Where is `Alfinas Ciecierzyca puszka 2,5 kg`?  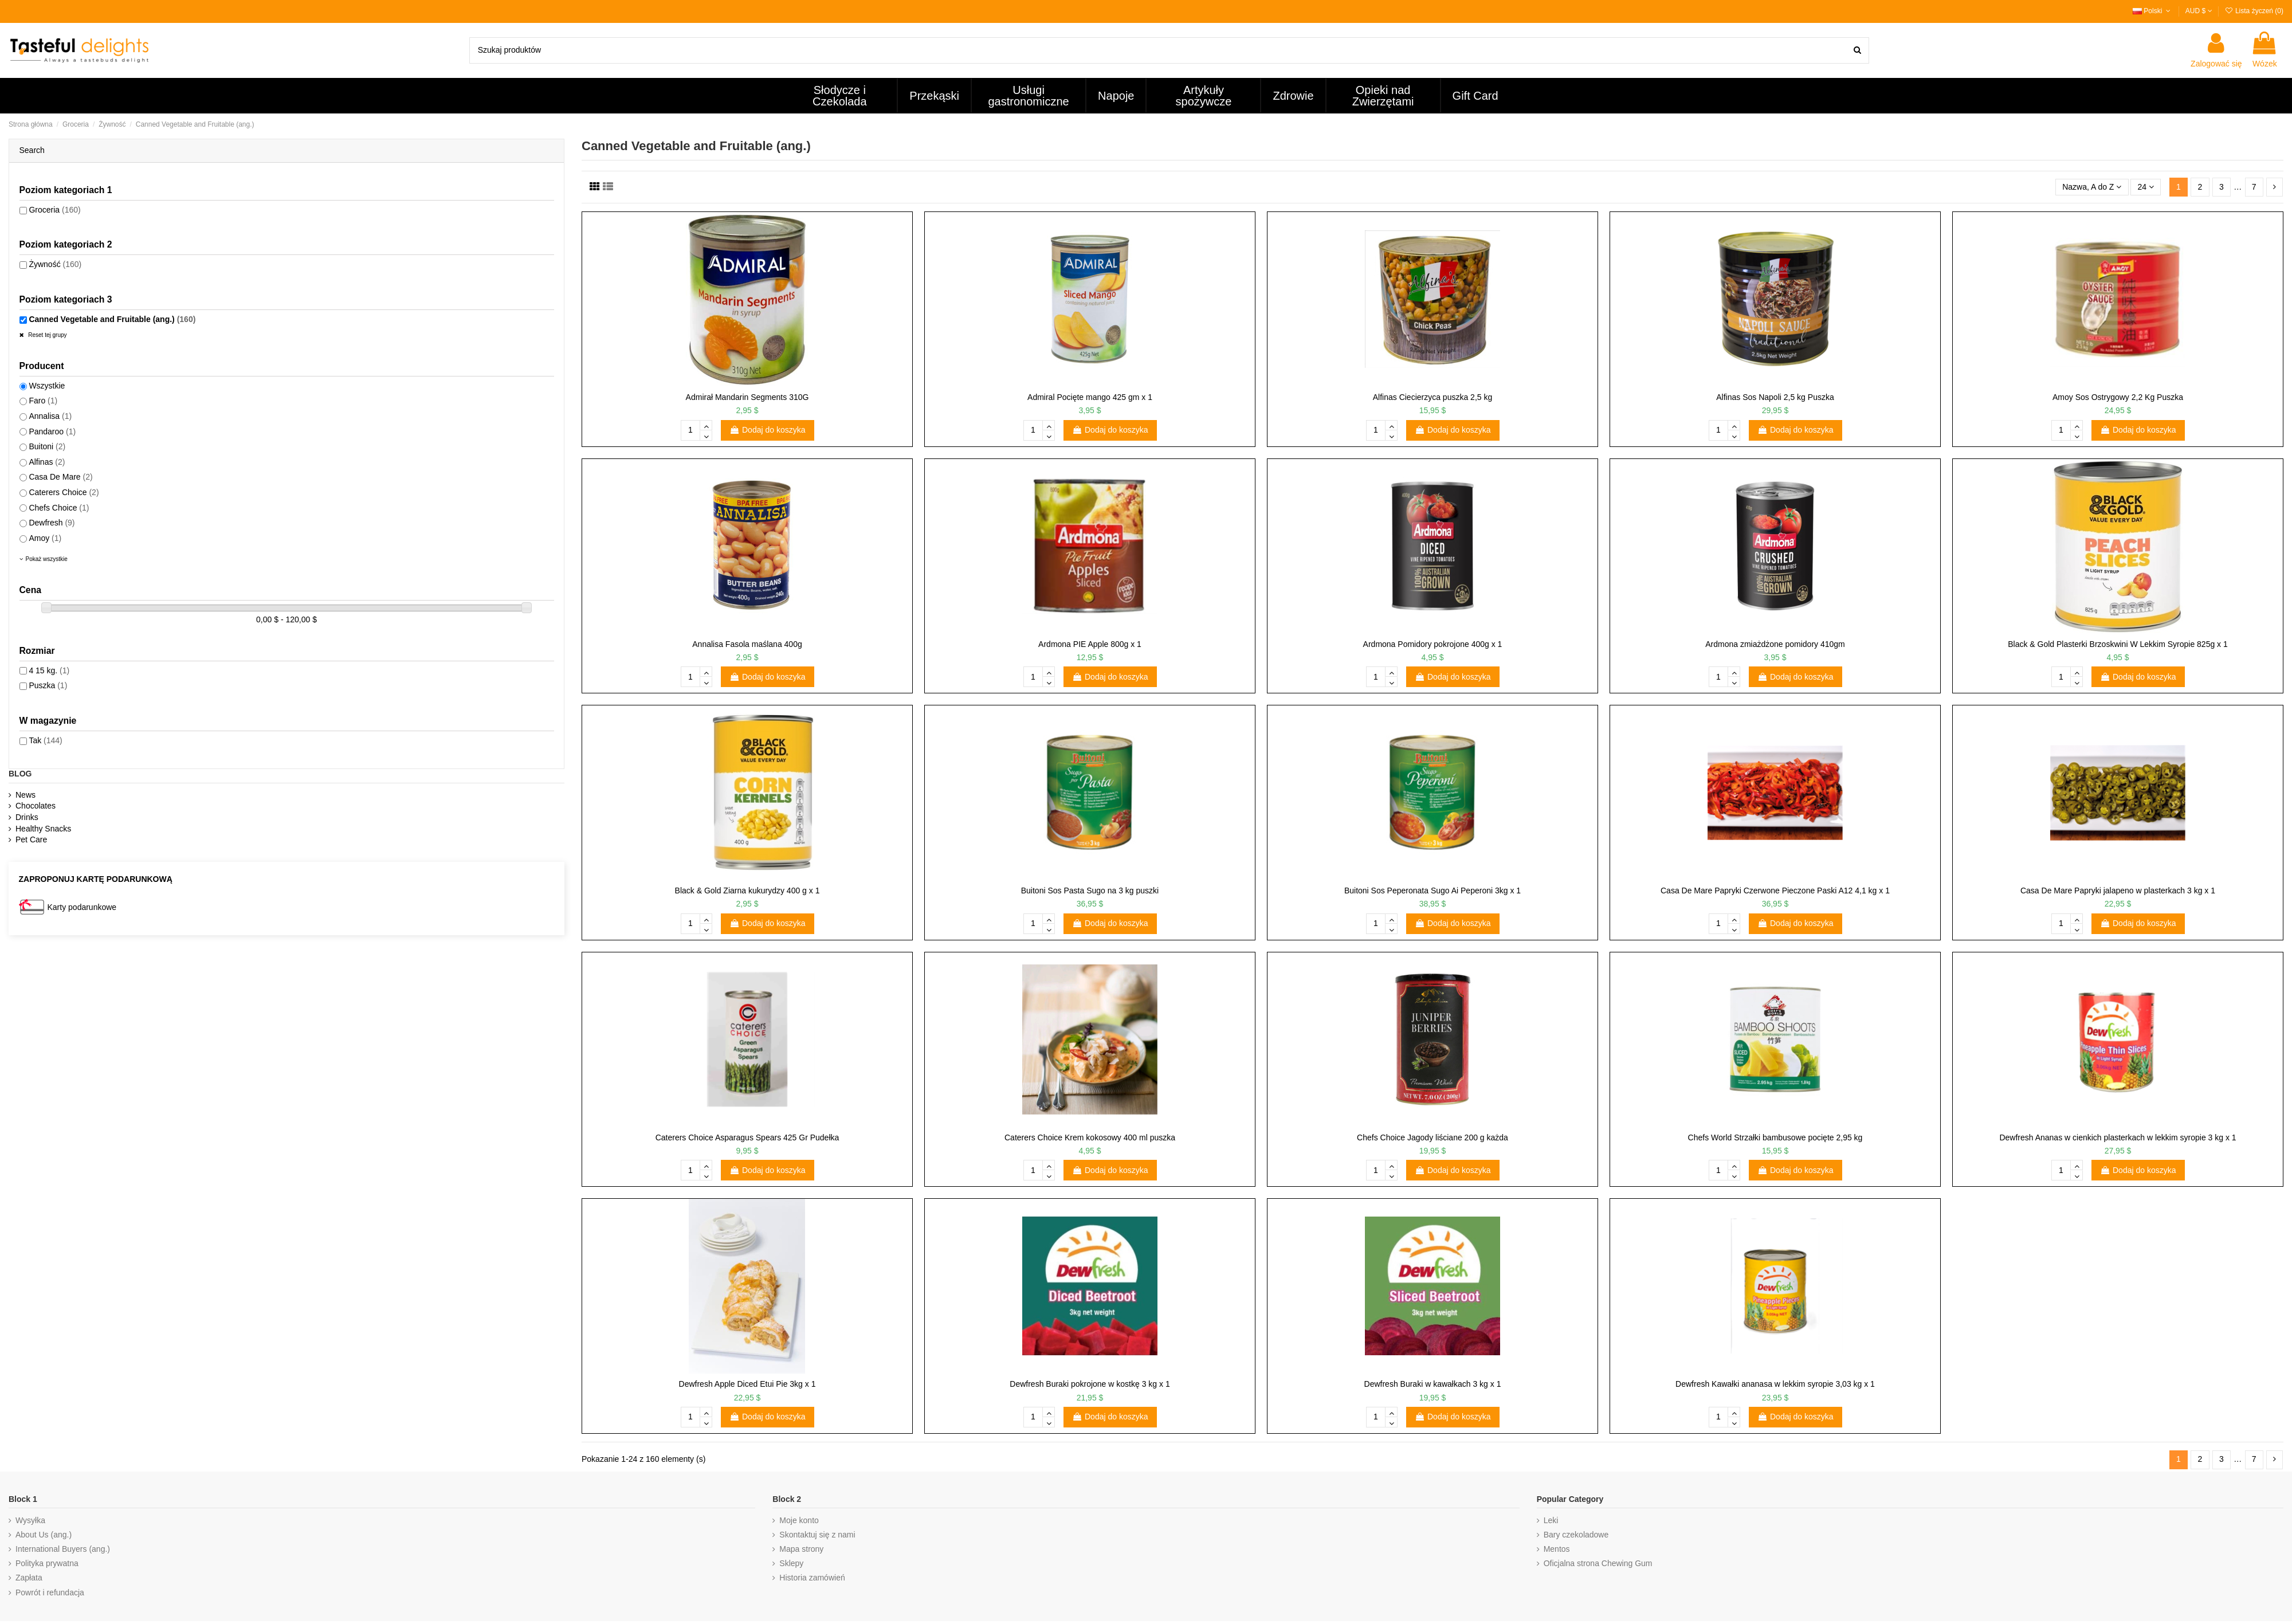 Alfinas Ciecierzyca puszka 2,5 kg is located at coordinates (1433, 397).